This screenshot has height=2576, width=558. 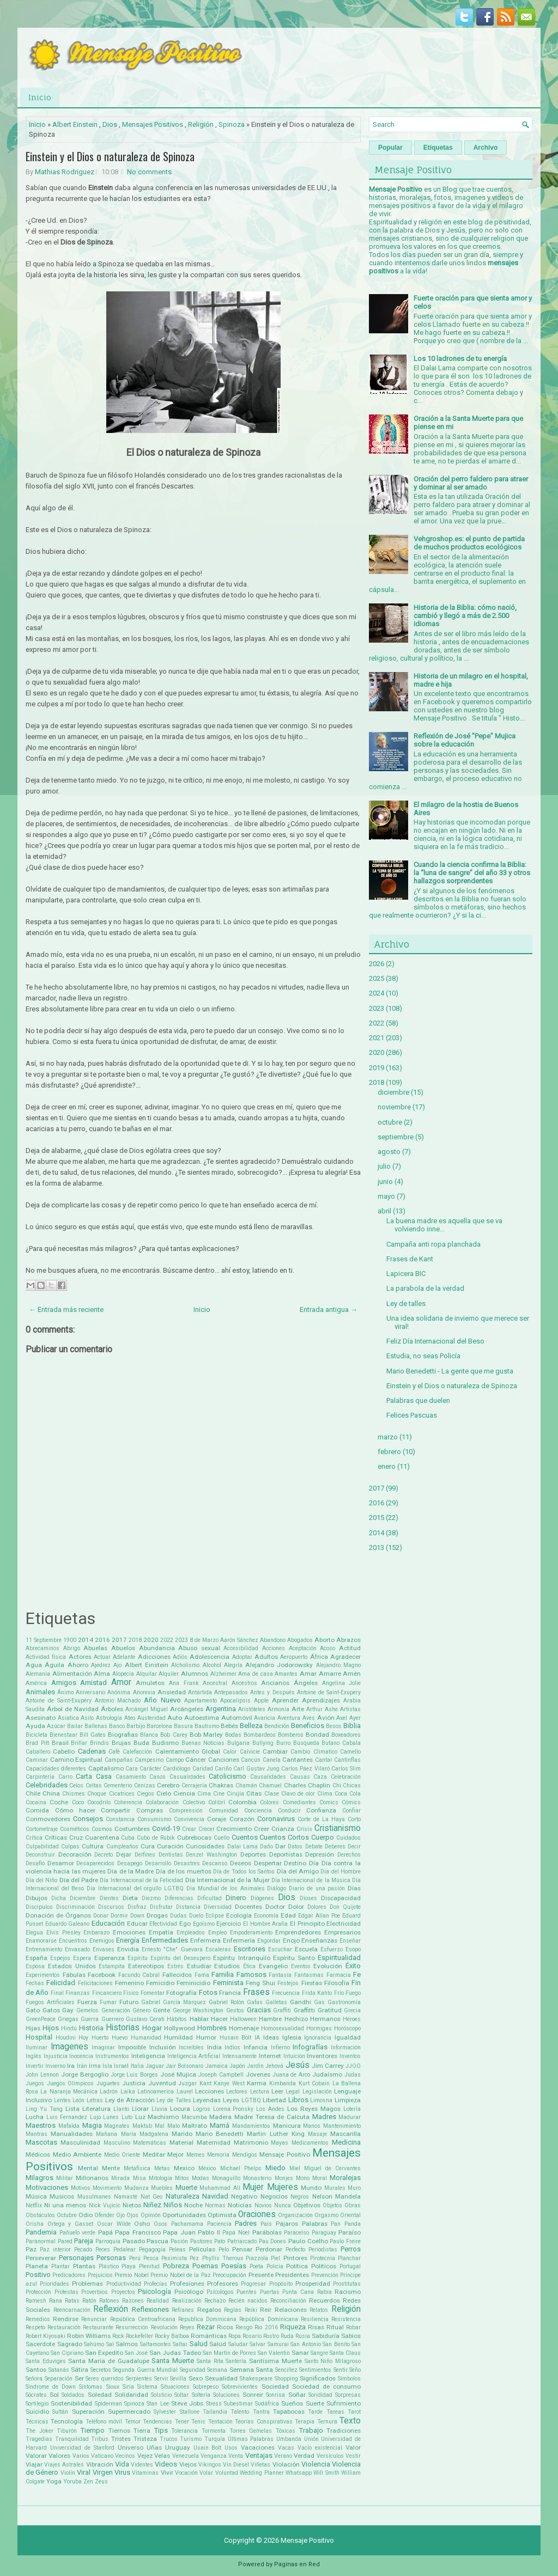 I want to click on Superación, so click(x=88, y=2411).